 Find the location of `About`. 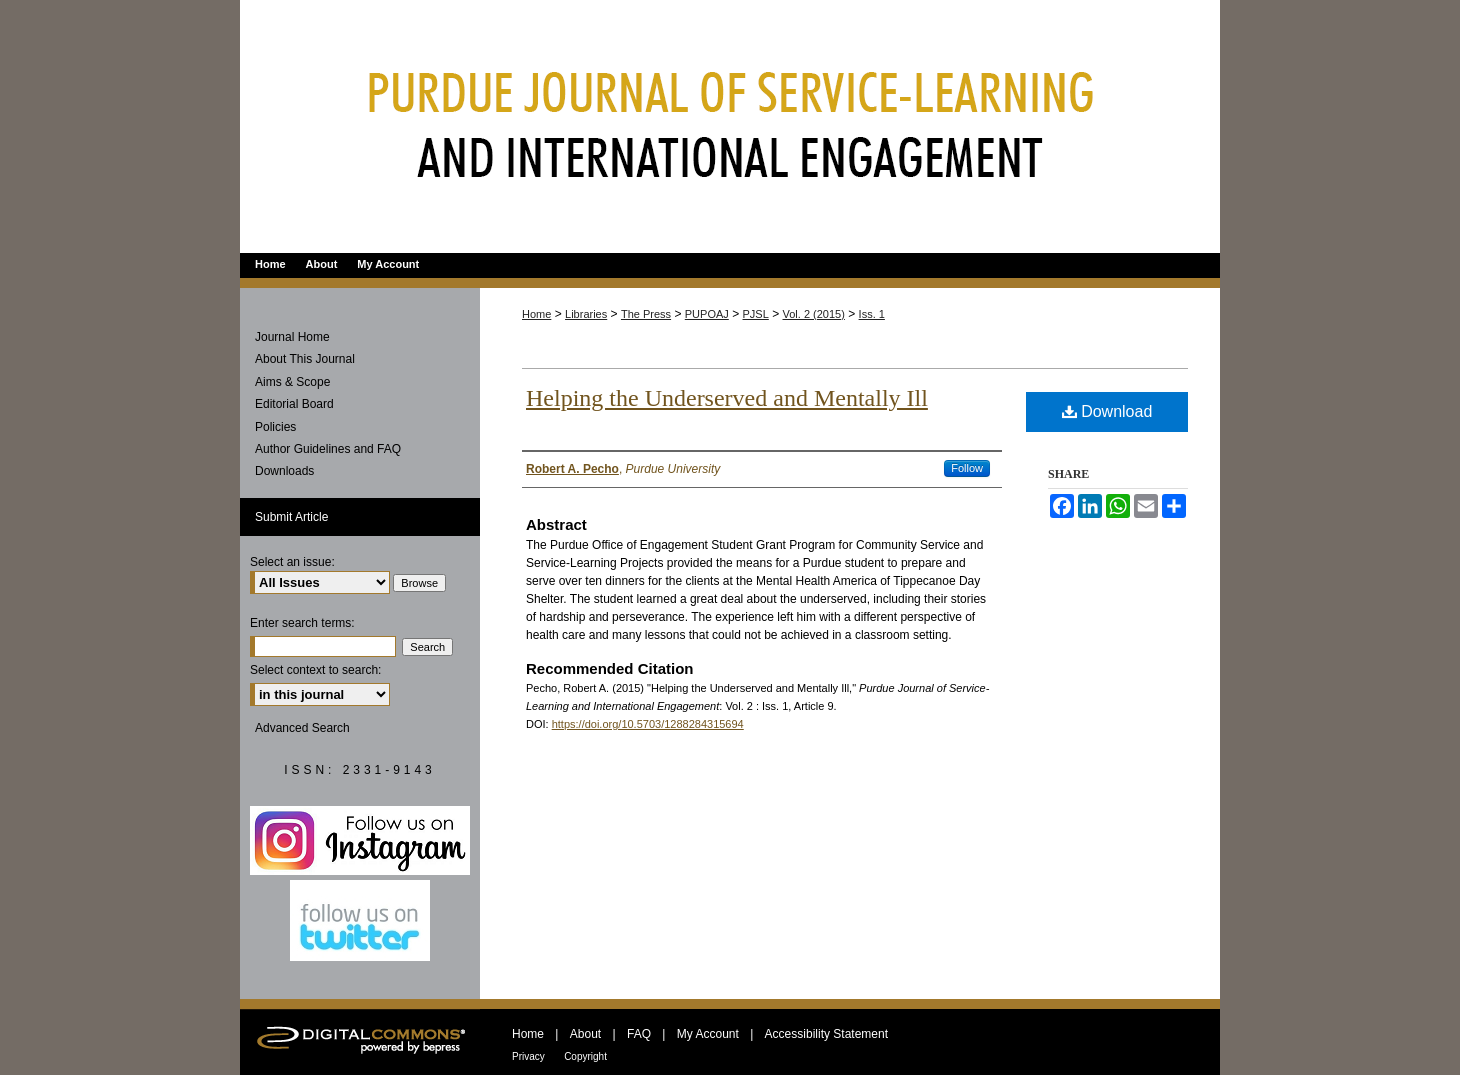

About is located at coordinates (585, 1034).